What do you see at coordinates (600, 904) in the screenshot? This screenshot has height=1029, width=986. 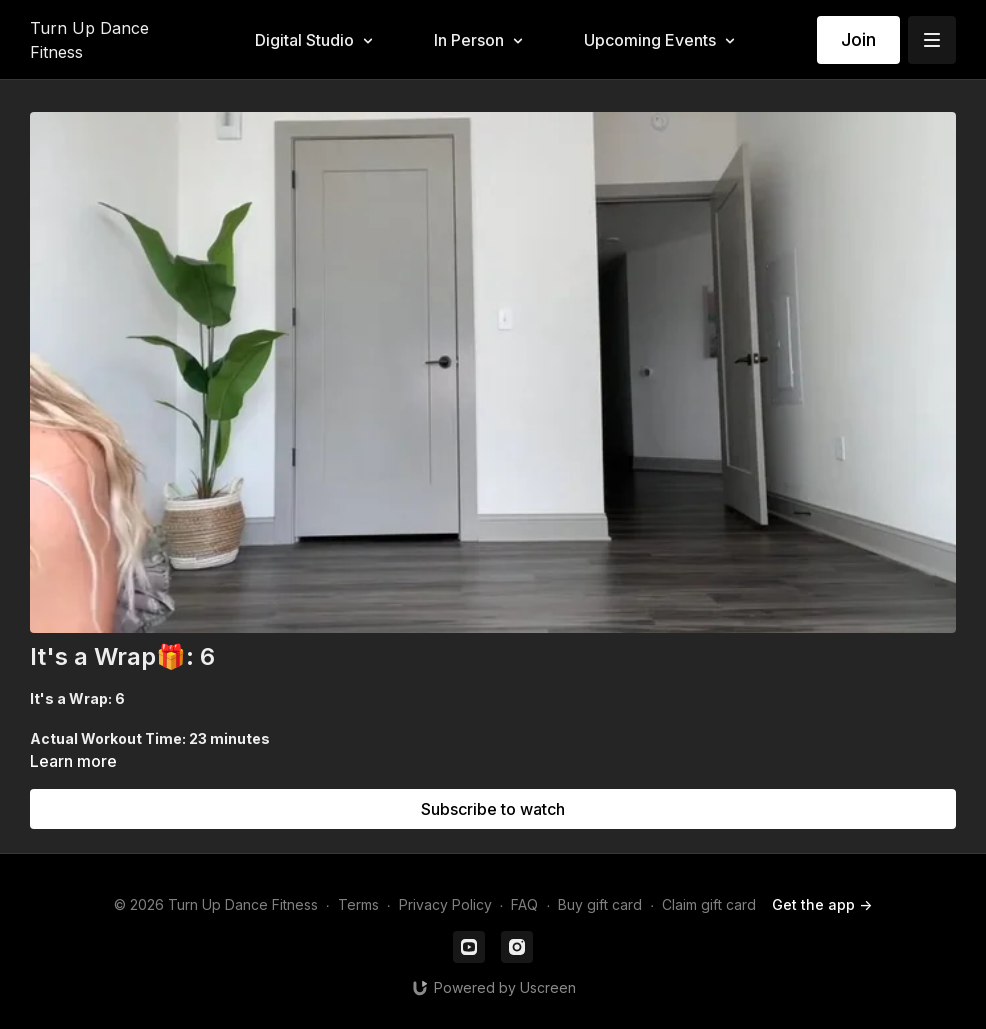 I see `Buy gift card` at bounding box center [600, 904].